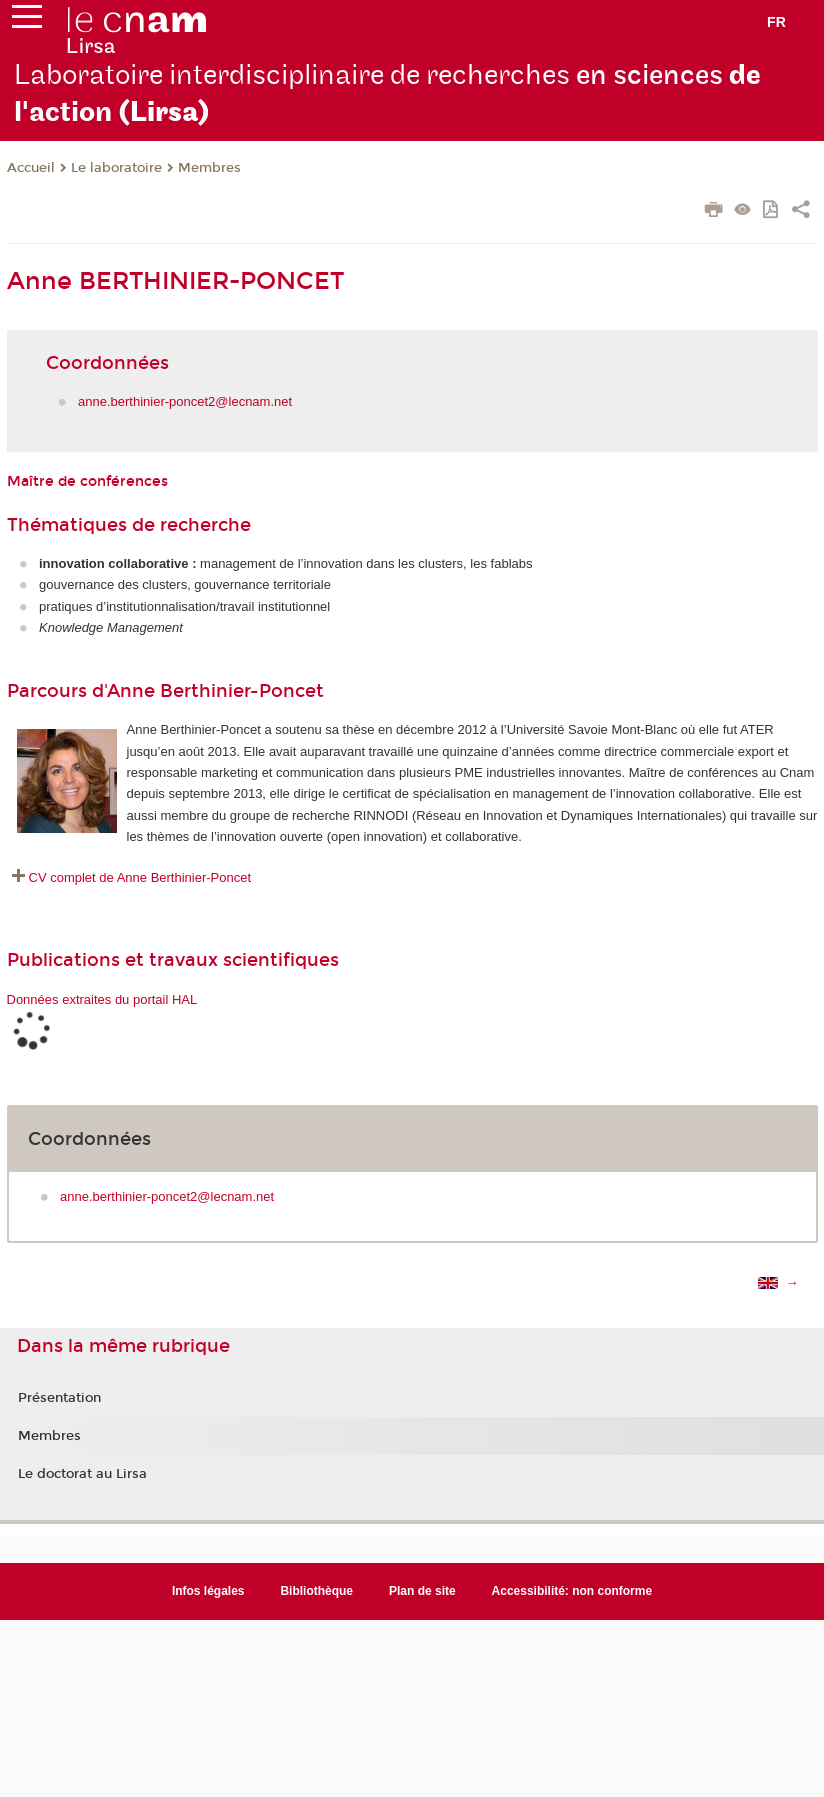 This screenshot has width=824, height=1797. I want to click on Le doctorat au Lirsa, so click(82, 1474).